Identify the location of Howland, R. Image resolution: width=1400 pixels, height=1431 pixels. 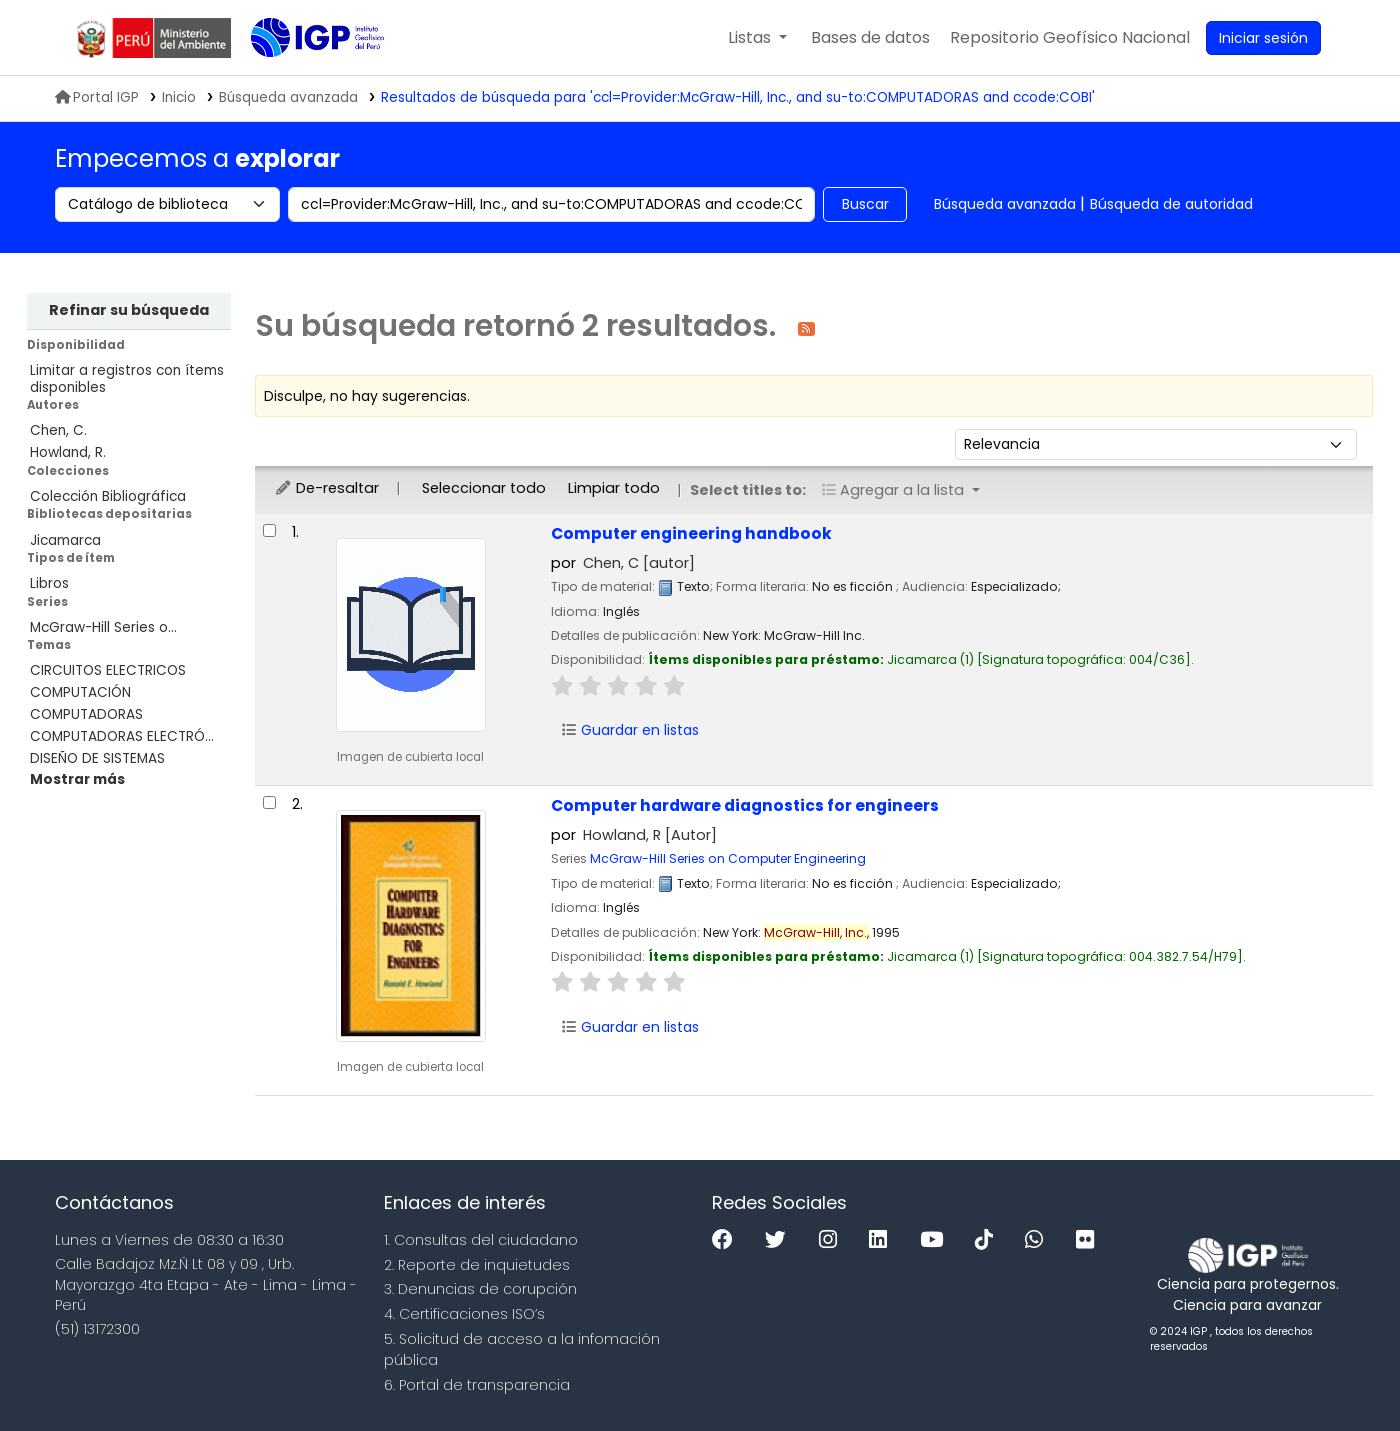
(650, 835).